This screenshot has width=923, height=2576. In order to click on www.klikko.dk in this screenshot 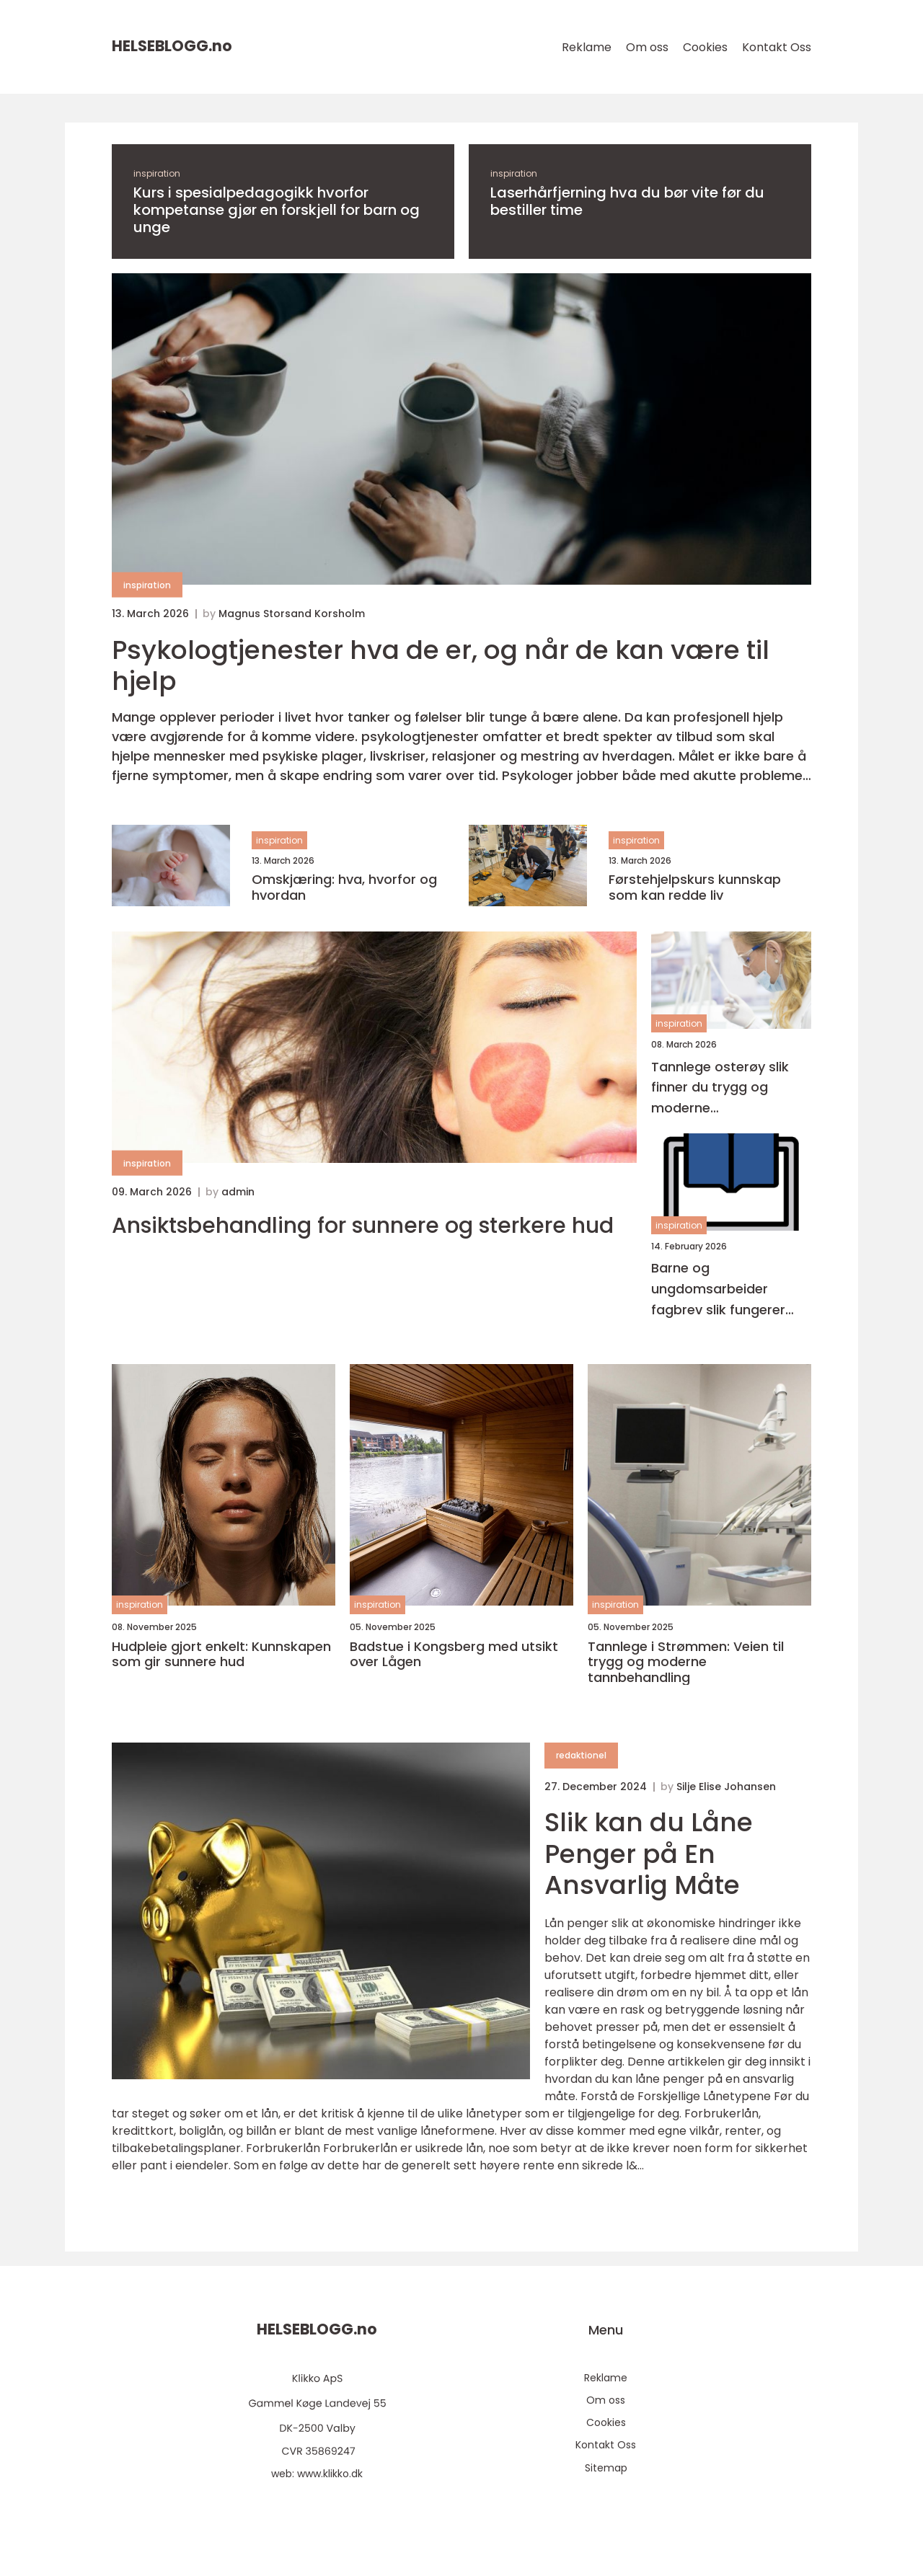, I will do `click(330, 2473)`.